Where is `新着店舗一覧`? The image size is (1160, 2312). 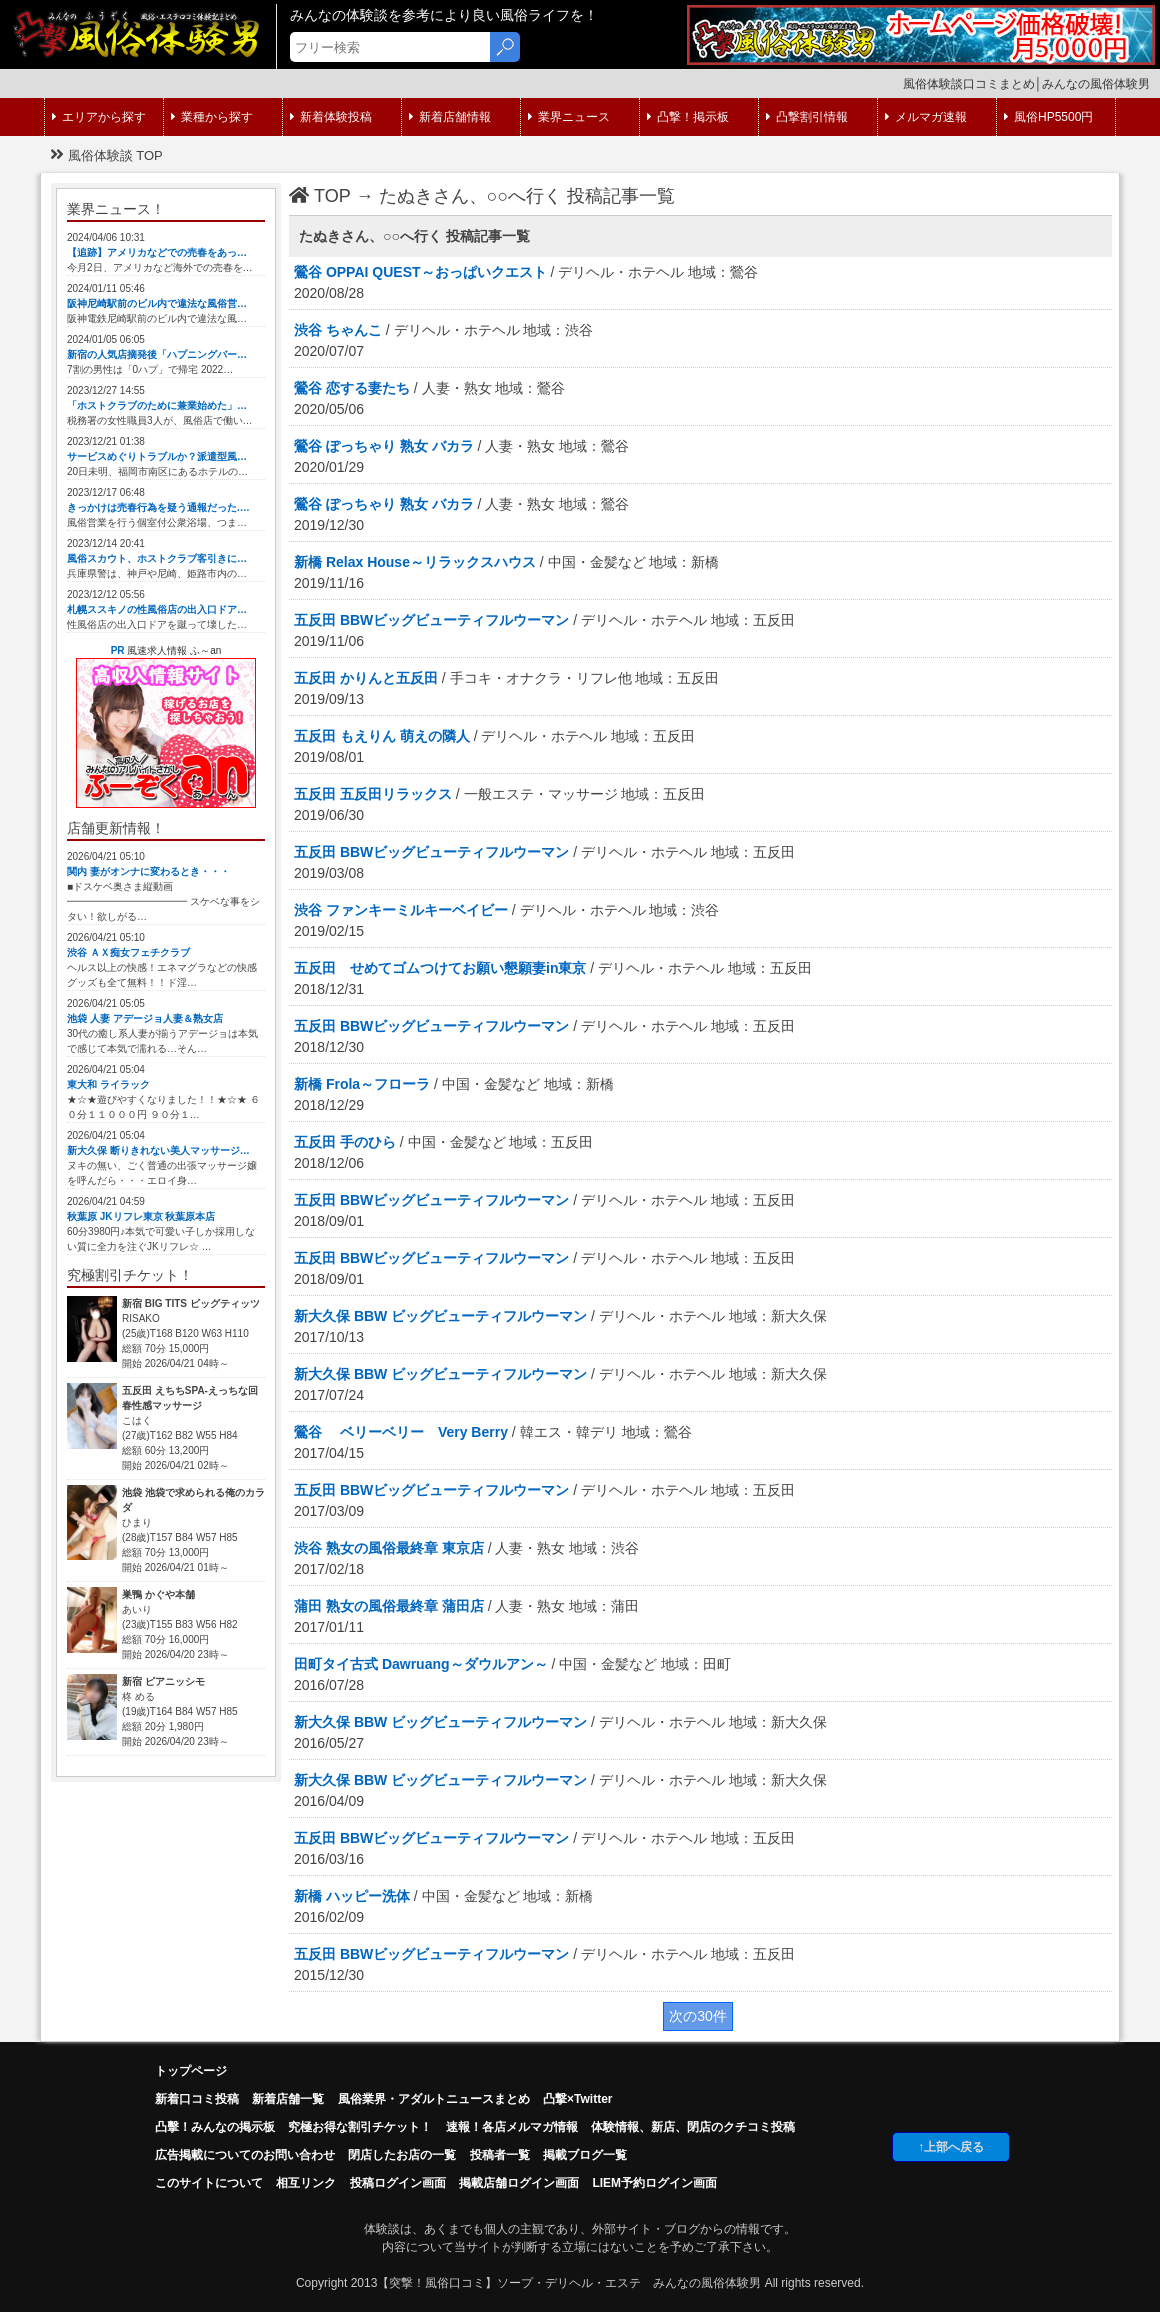 新着店舗一覧 is located at coordinates (288, 2099).